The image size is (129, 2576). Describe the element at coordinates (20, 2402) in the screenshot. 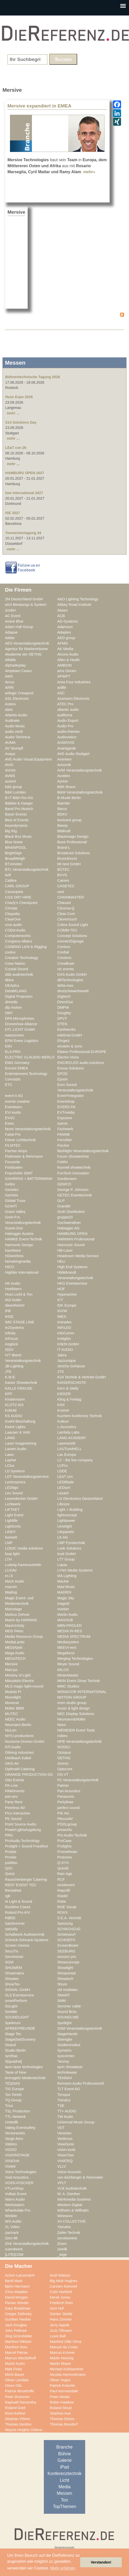

I see `Raphaël Demonthy` at that location.